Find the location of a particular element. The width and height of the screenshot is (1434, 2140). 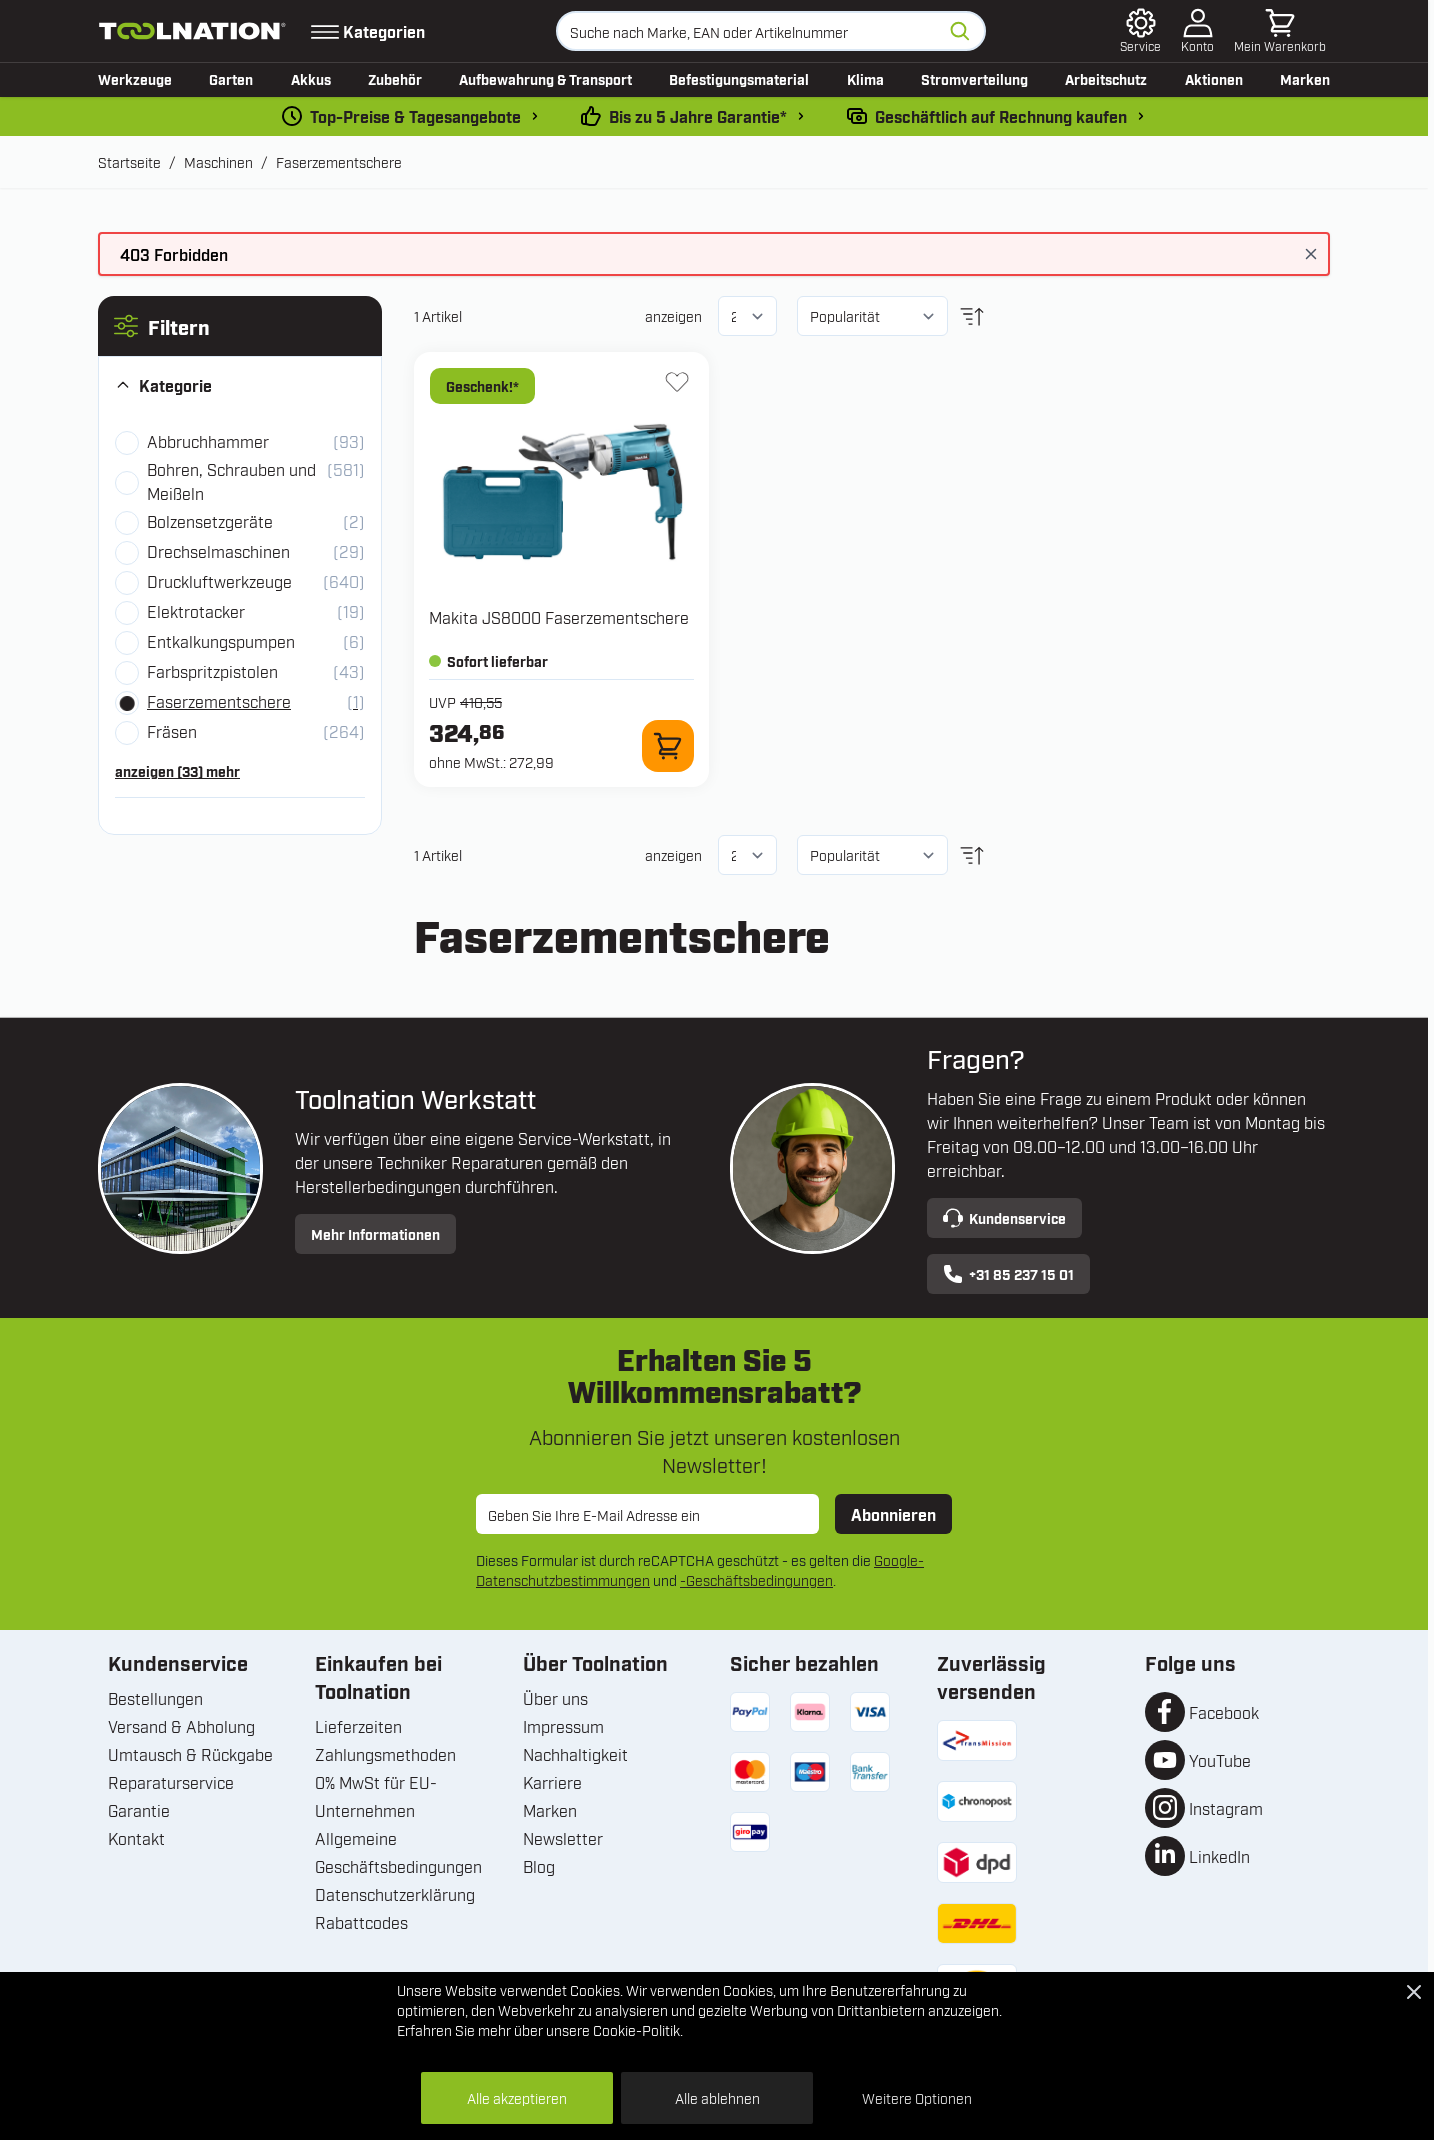

Weitere Optionen is located at coordinates (917, 2097).